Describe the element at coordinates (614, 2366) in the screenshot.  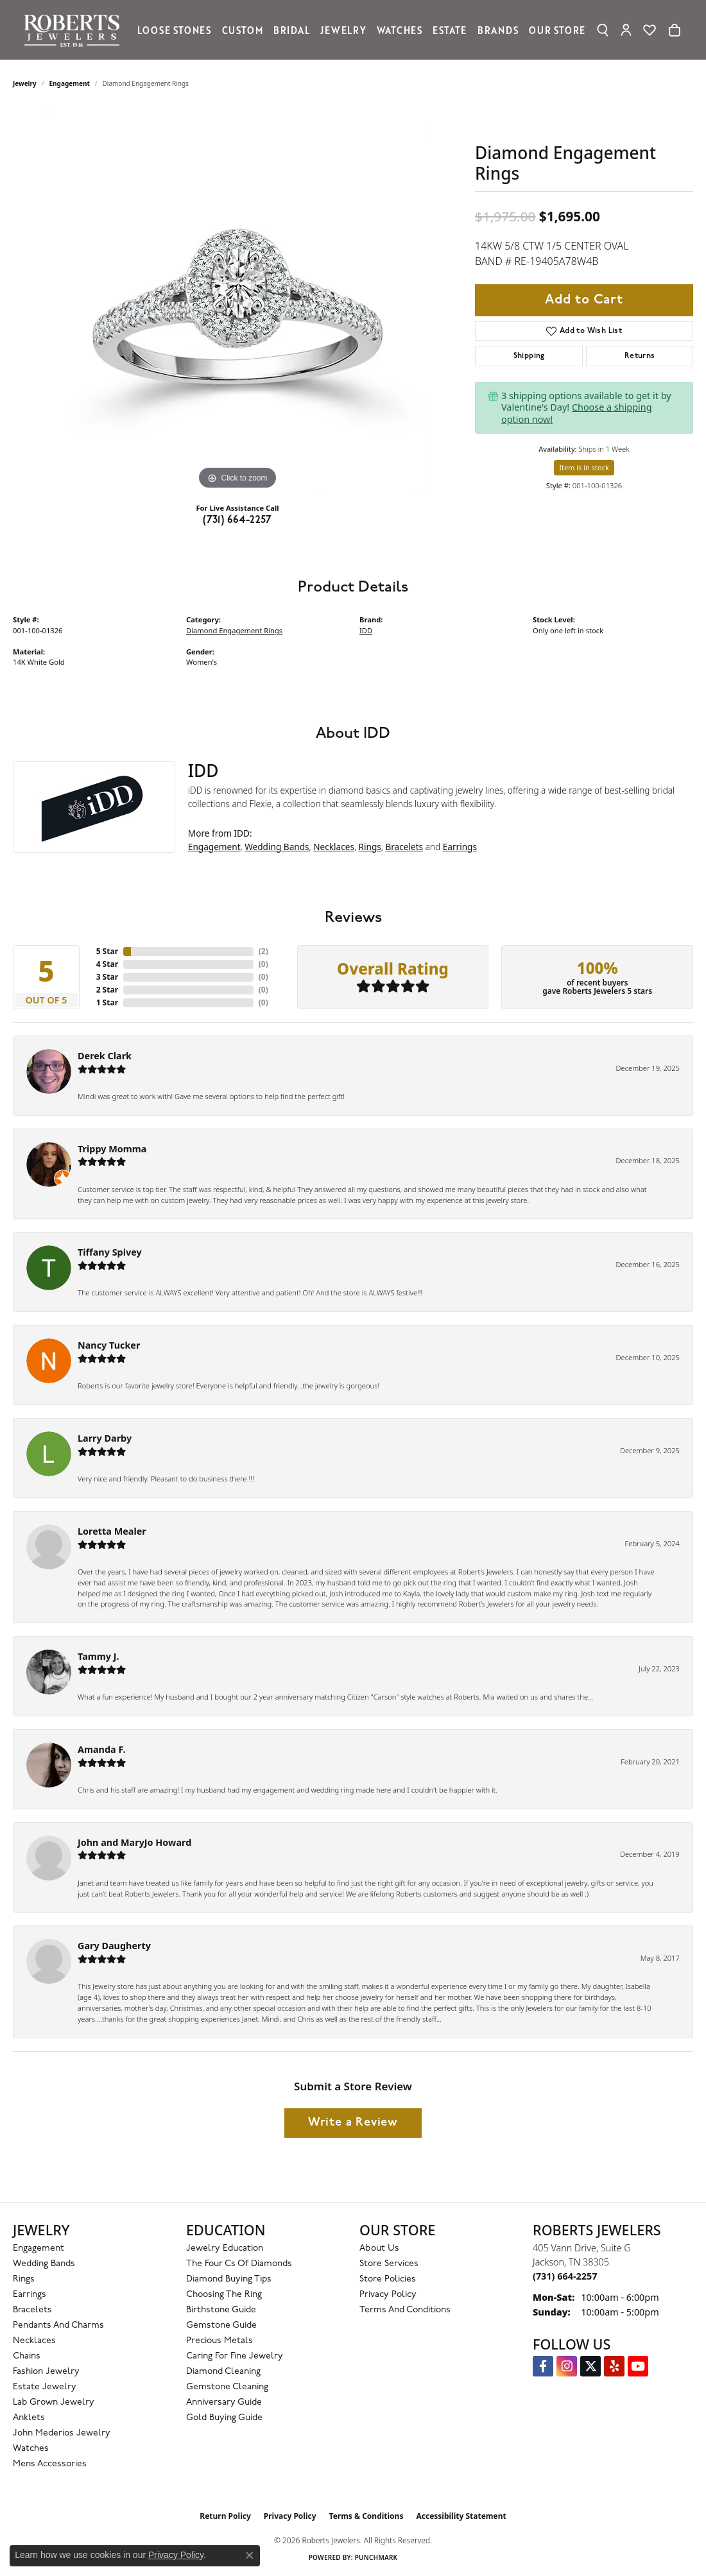
I see `[Roberts on Yelp (opens in new tab)]` at that location.